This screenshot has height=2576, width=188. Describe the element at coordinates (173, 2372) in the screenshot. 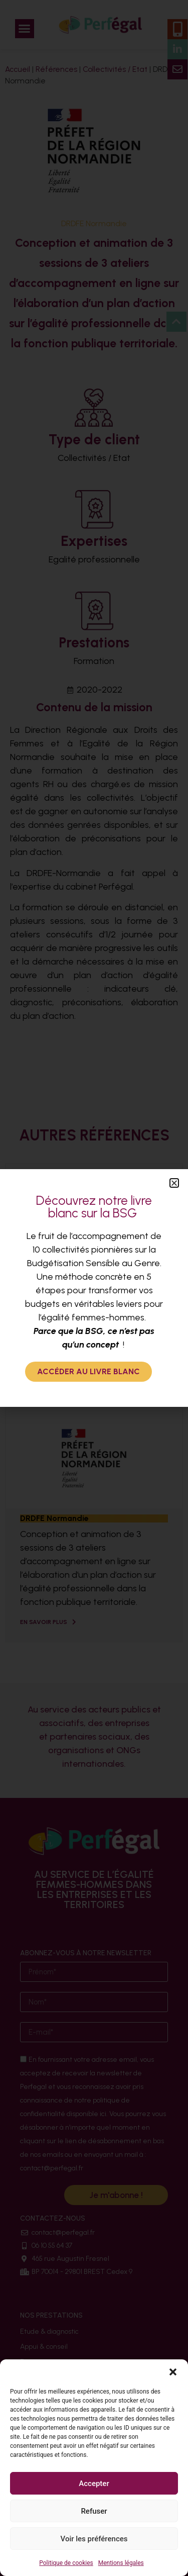

I see `[button]` at that location.